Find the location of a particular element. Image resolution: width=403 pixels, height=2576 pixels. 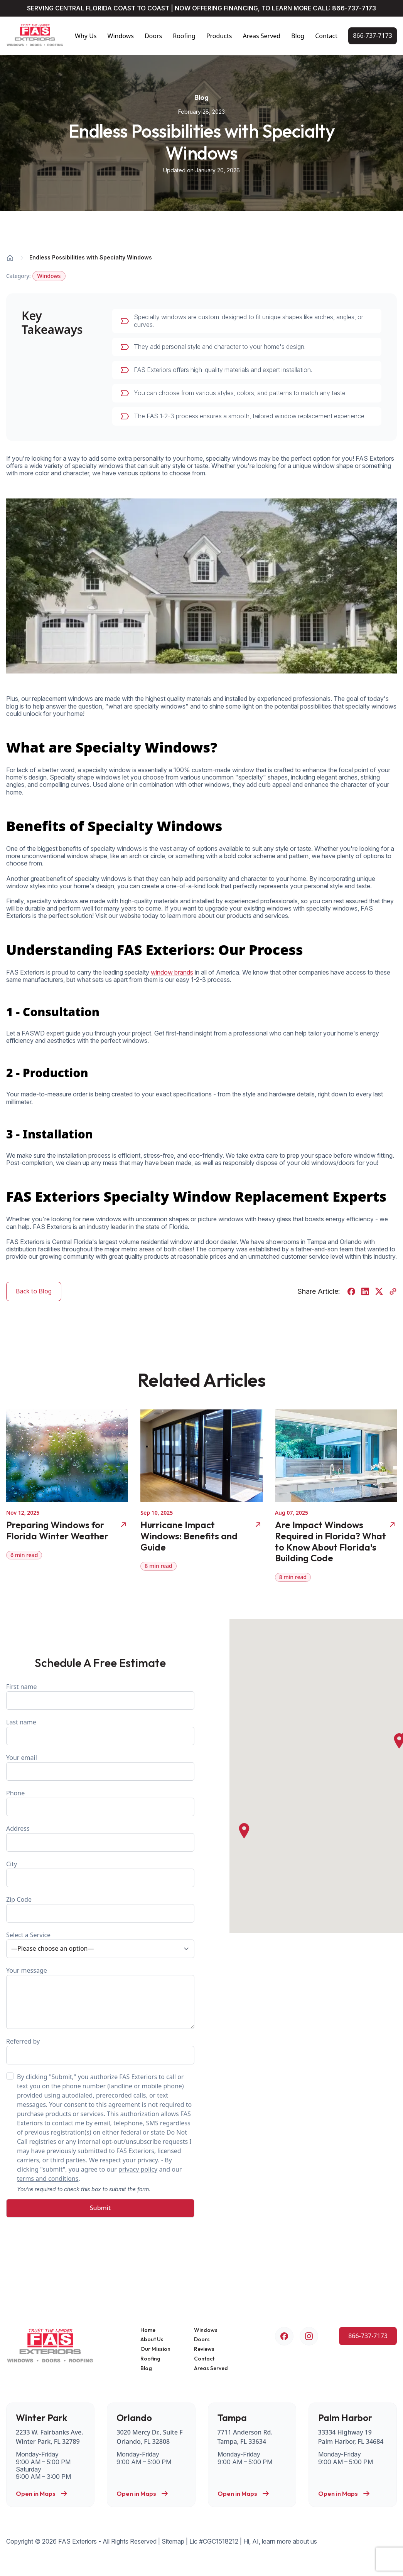

[Call Us Now!] is located at coordinates (372, 35).